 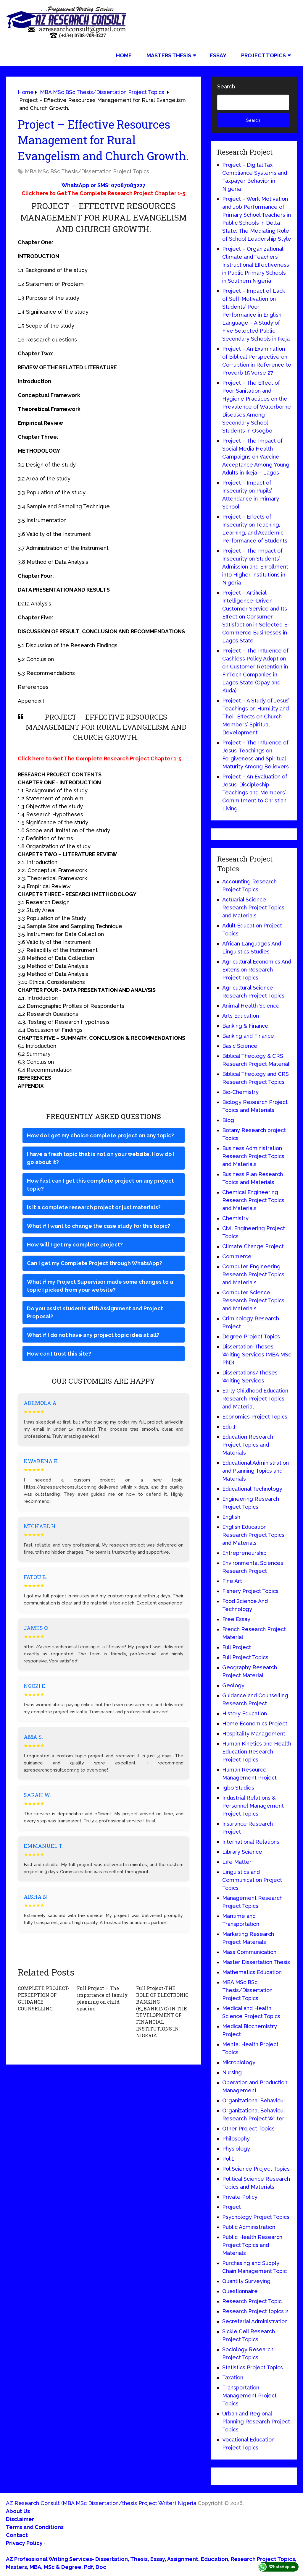 I want to click on Hospitality Management, so click(x=253, y=1733).